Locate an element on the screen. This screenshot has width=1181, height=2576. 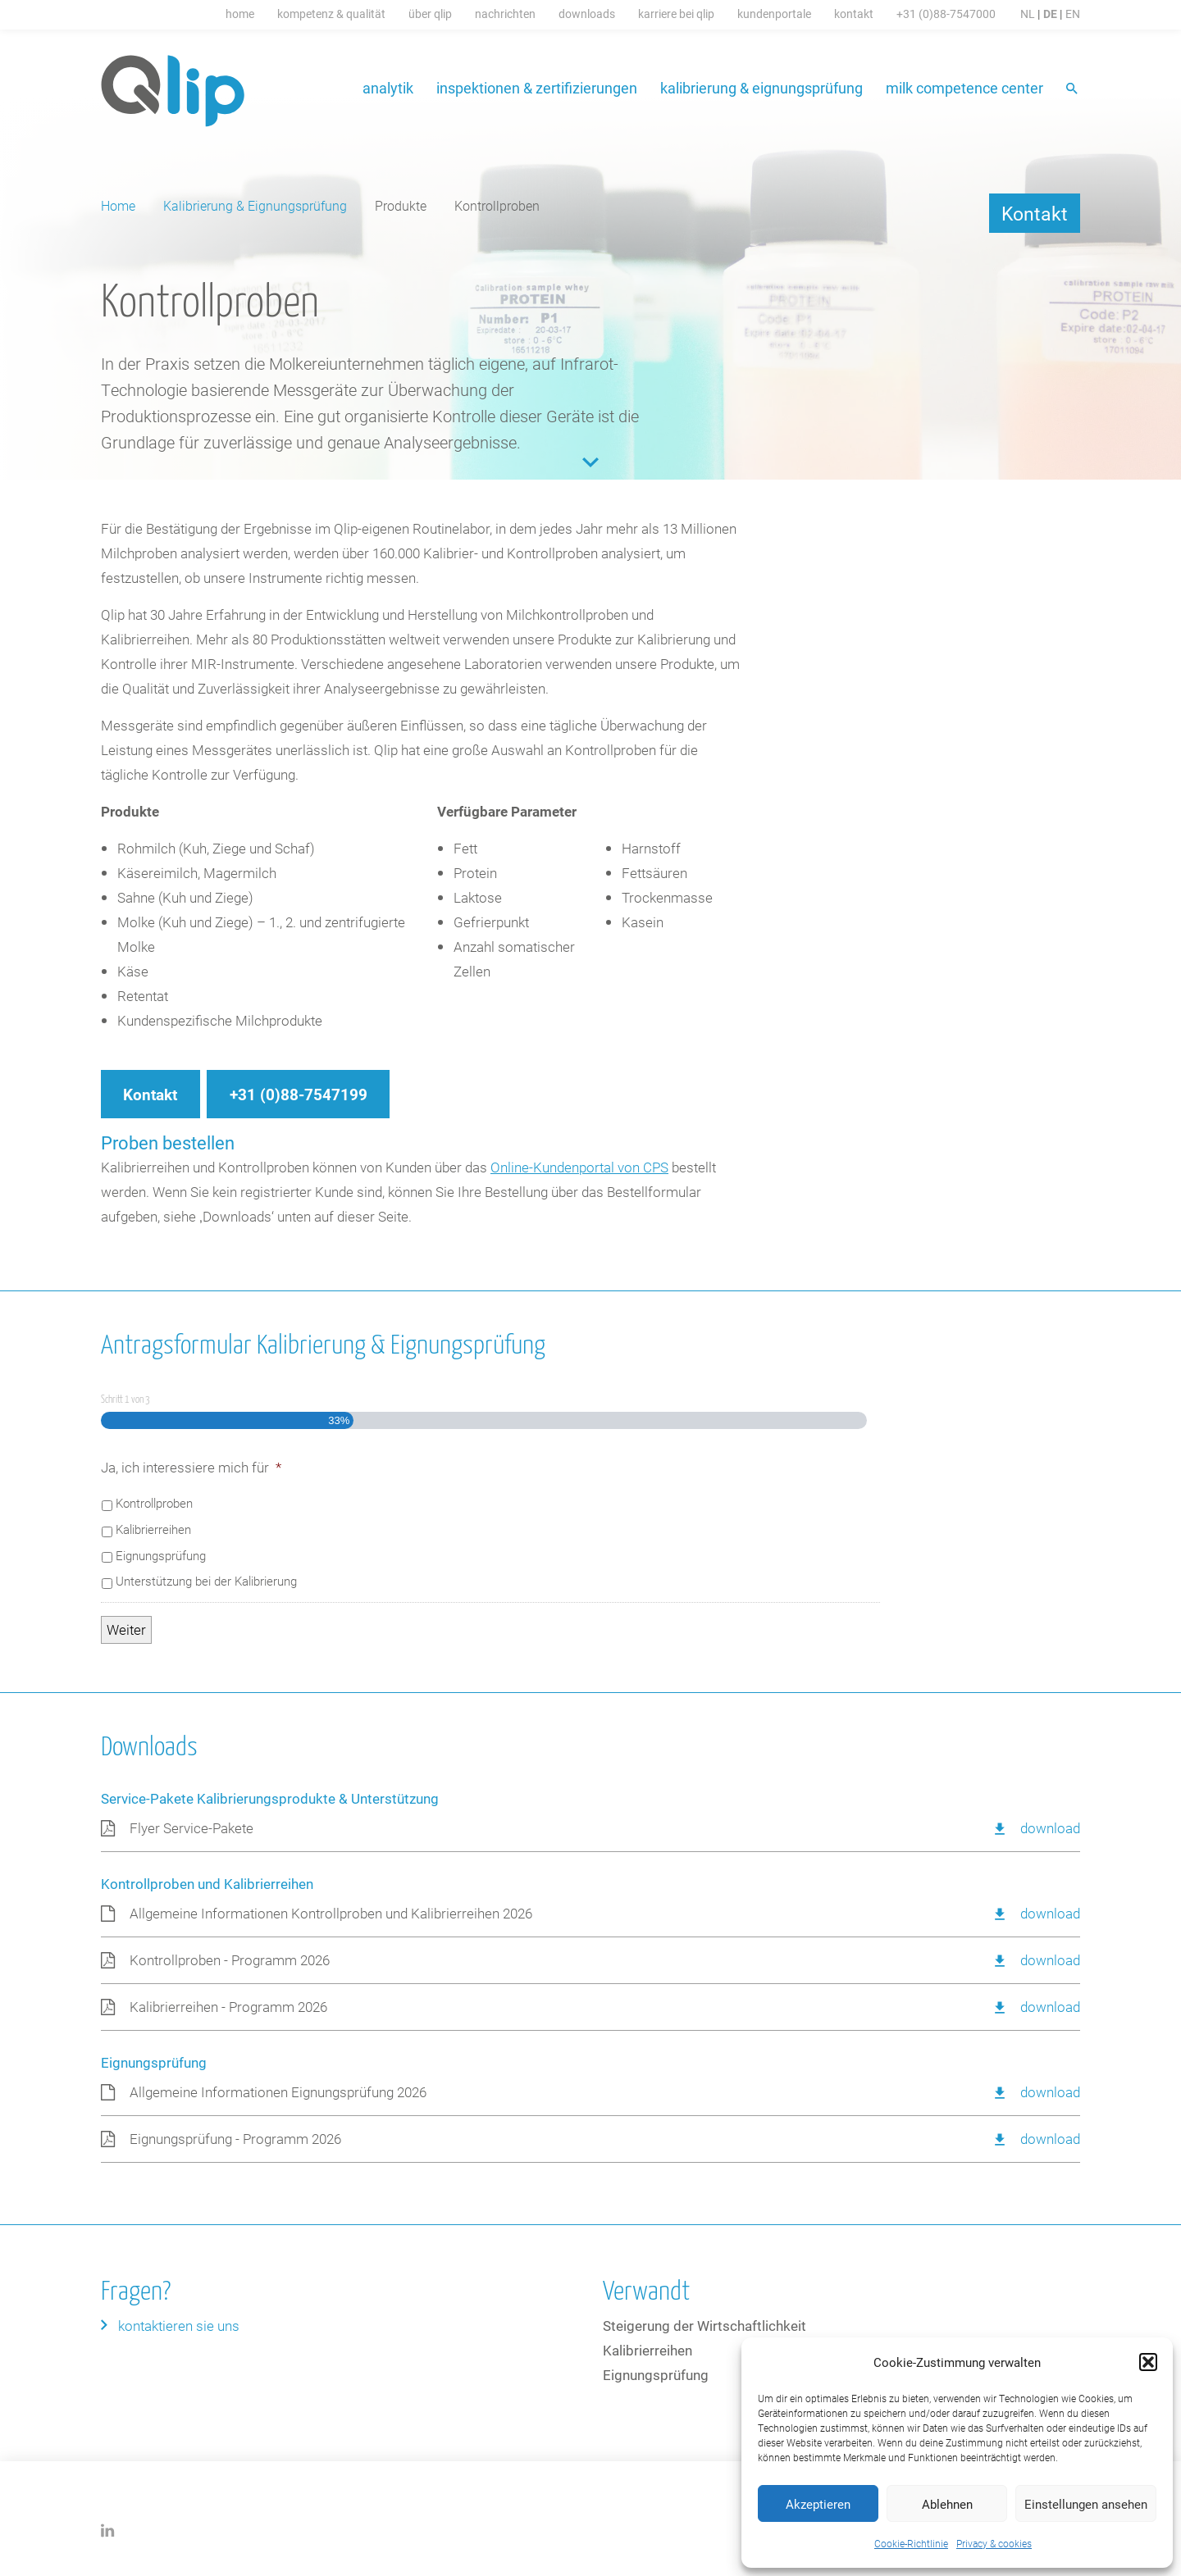
Einstellungen ansehen is located at coordinates (1085, 2504).